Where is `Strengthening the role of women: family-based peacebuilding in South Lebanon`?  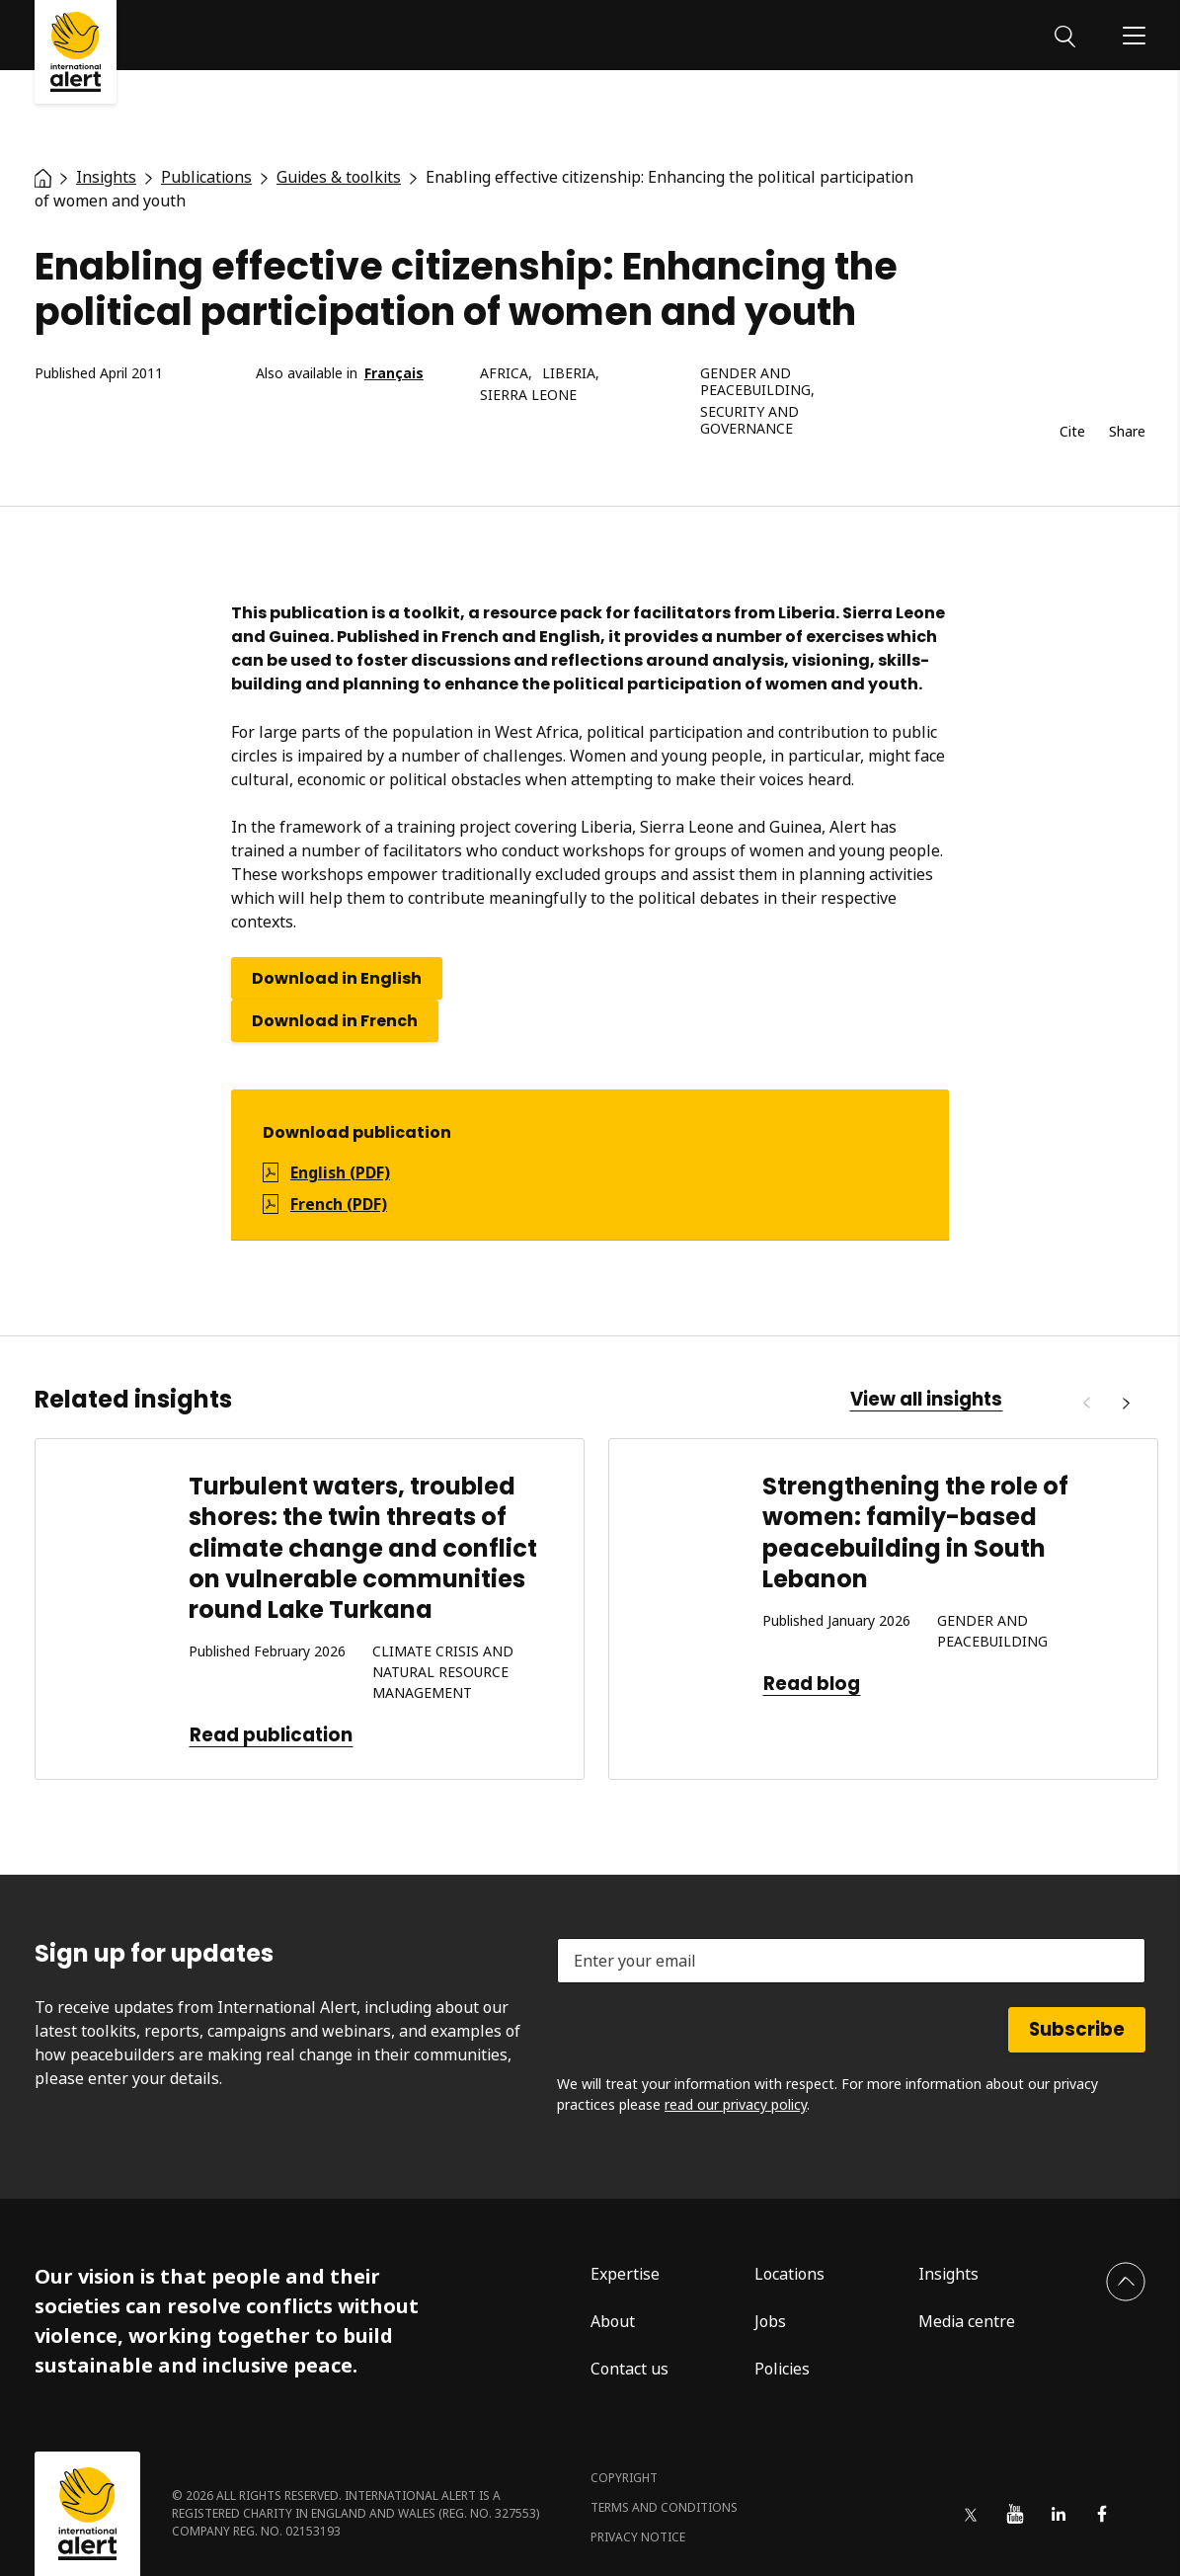
Strengthening the role of women: family-based peacebuilding in South Lebanon is located at coordinates (915, 1532).